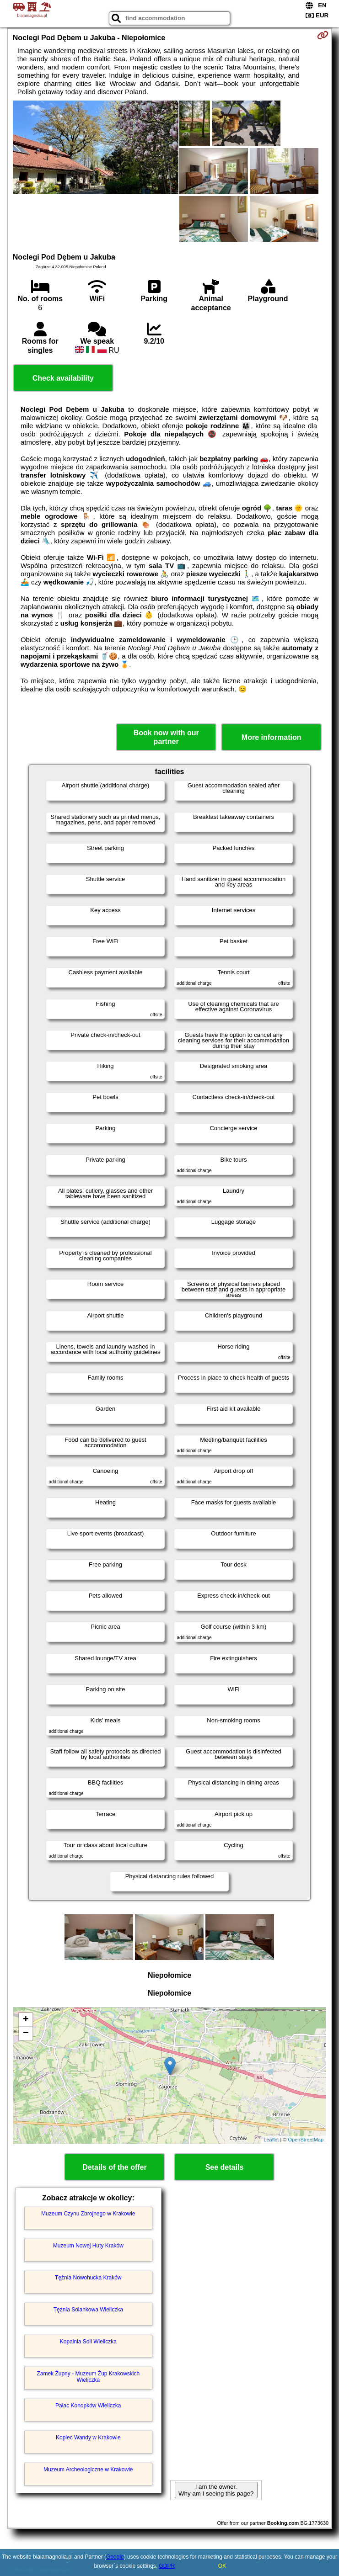  I want to click on Tężnia Solankowa Wieliczka, so click(88, 2309).